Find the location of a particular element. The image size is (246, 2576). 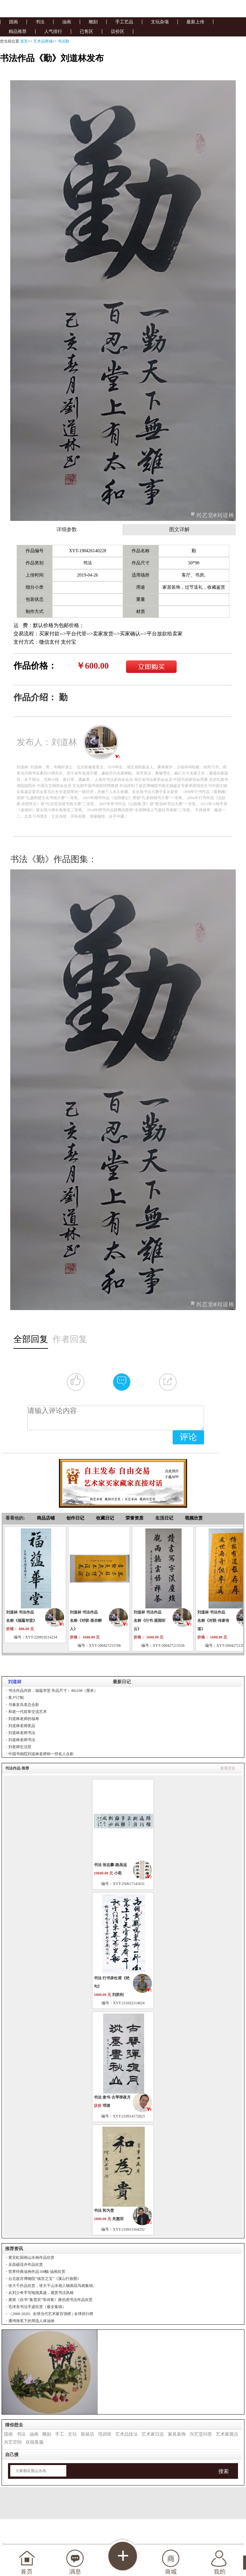

客户订制 is located at coordinates (16, 1697).